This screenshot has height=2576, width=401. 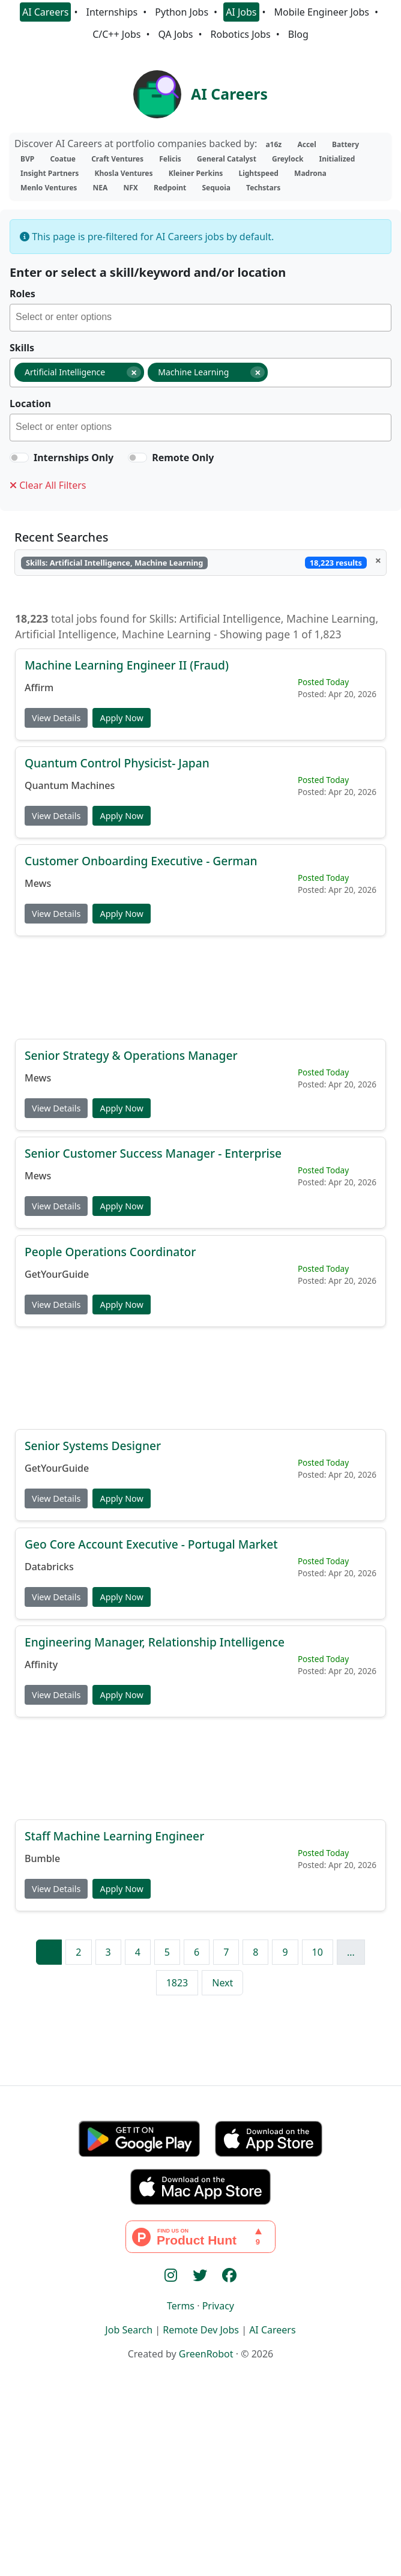 What do you see at coordinates (111, 12) in the screenshot?
I see `Internships` at bounding box center [111, 12].